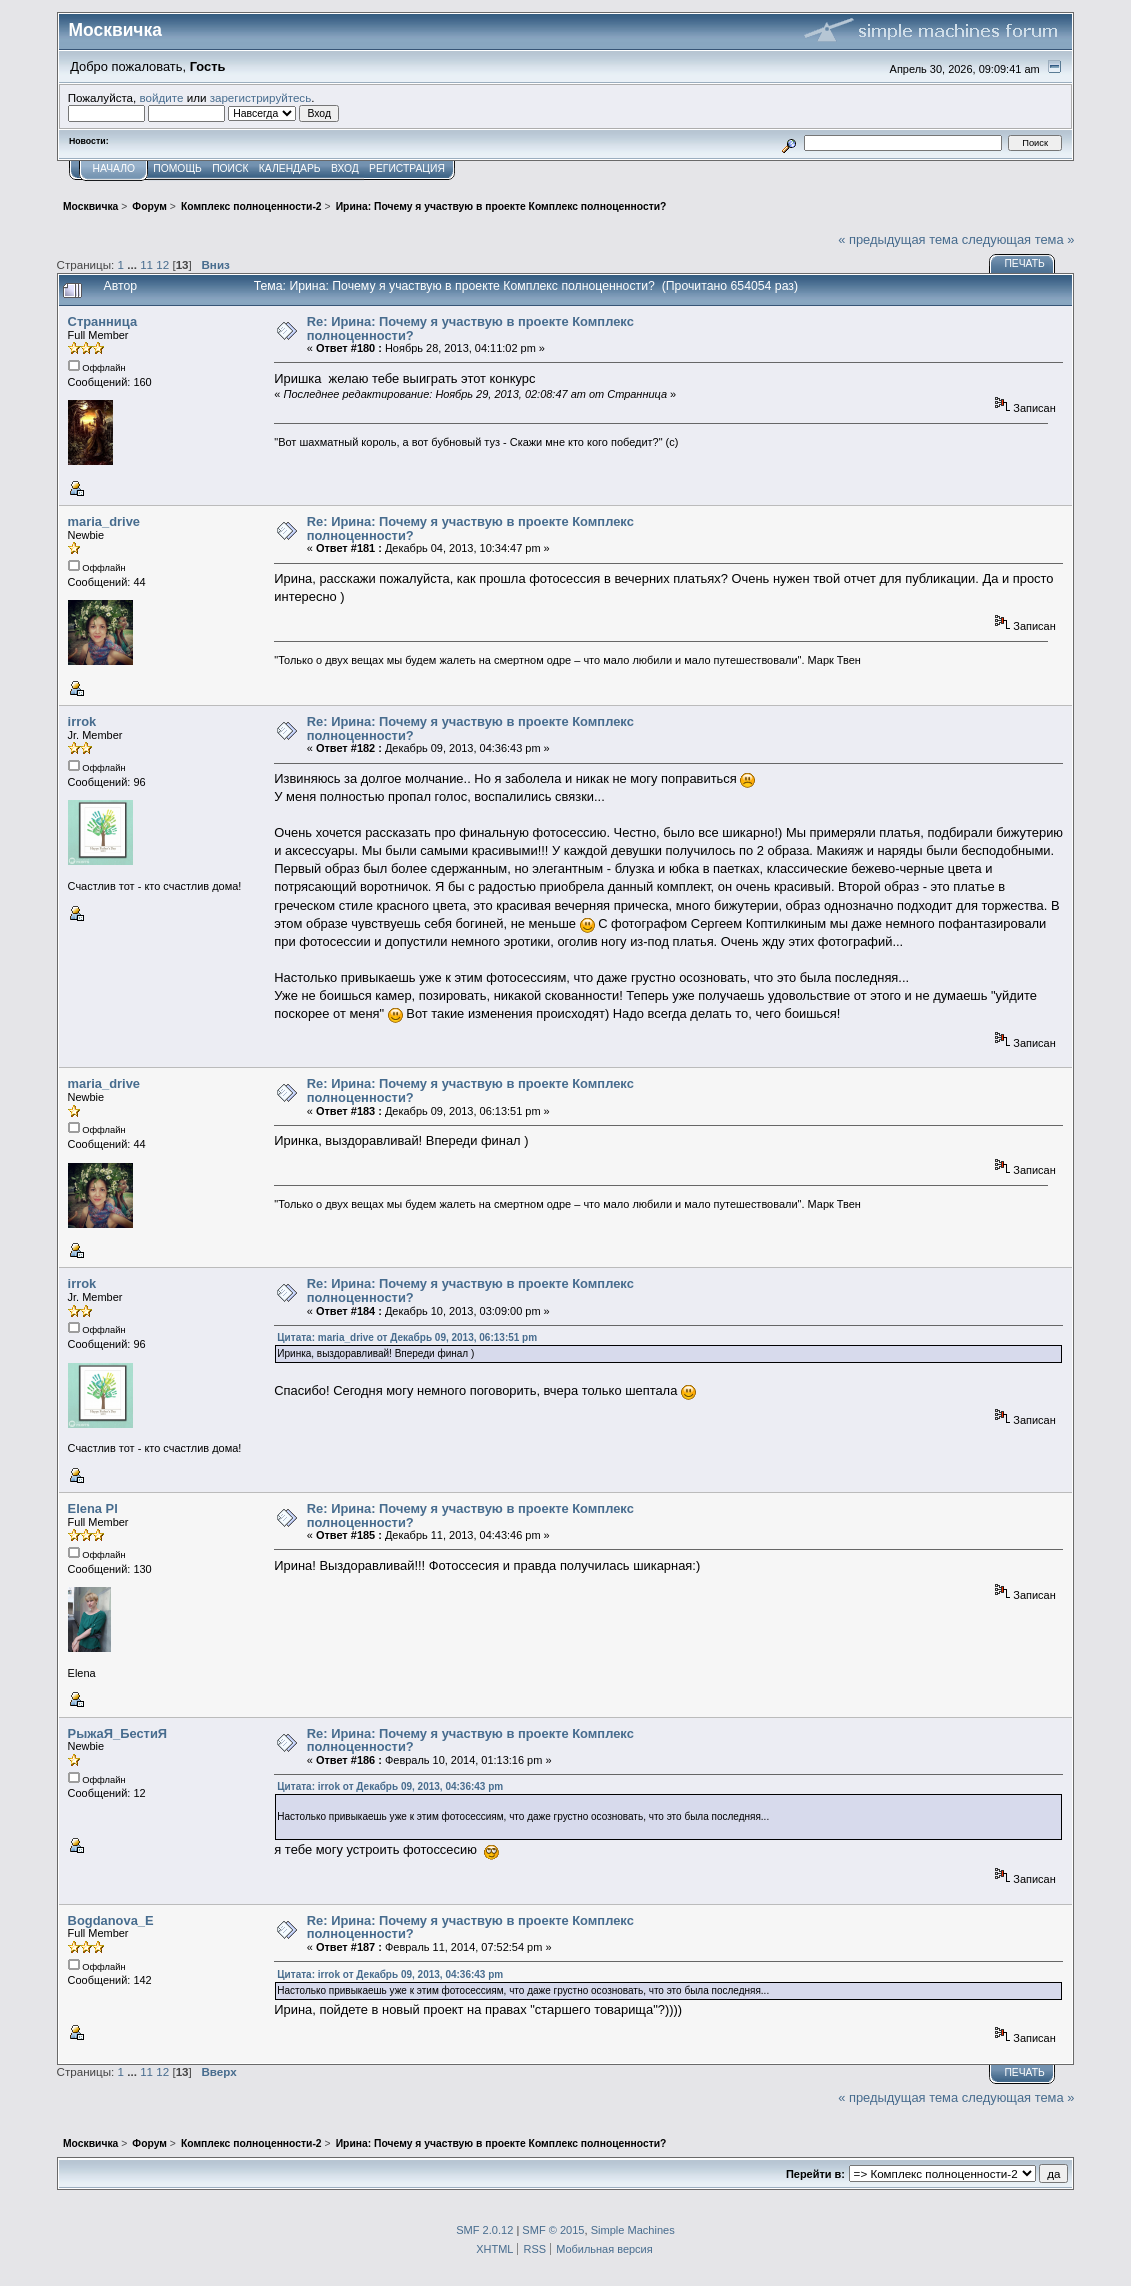 The image size is (1131, 2286). What do you see at coordinates (470, 328) in the screenshot?
I see `Re: Ирина: Почему я участвую в проекте Комплекс полноценности?` at bounding box center [470, 328].